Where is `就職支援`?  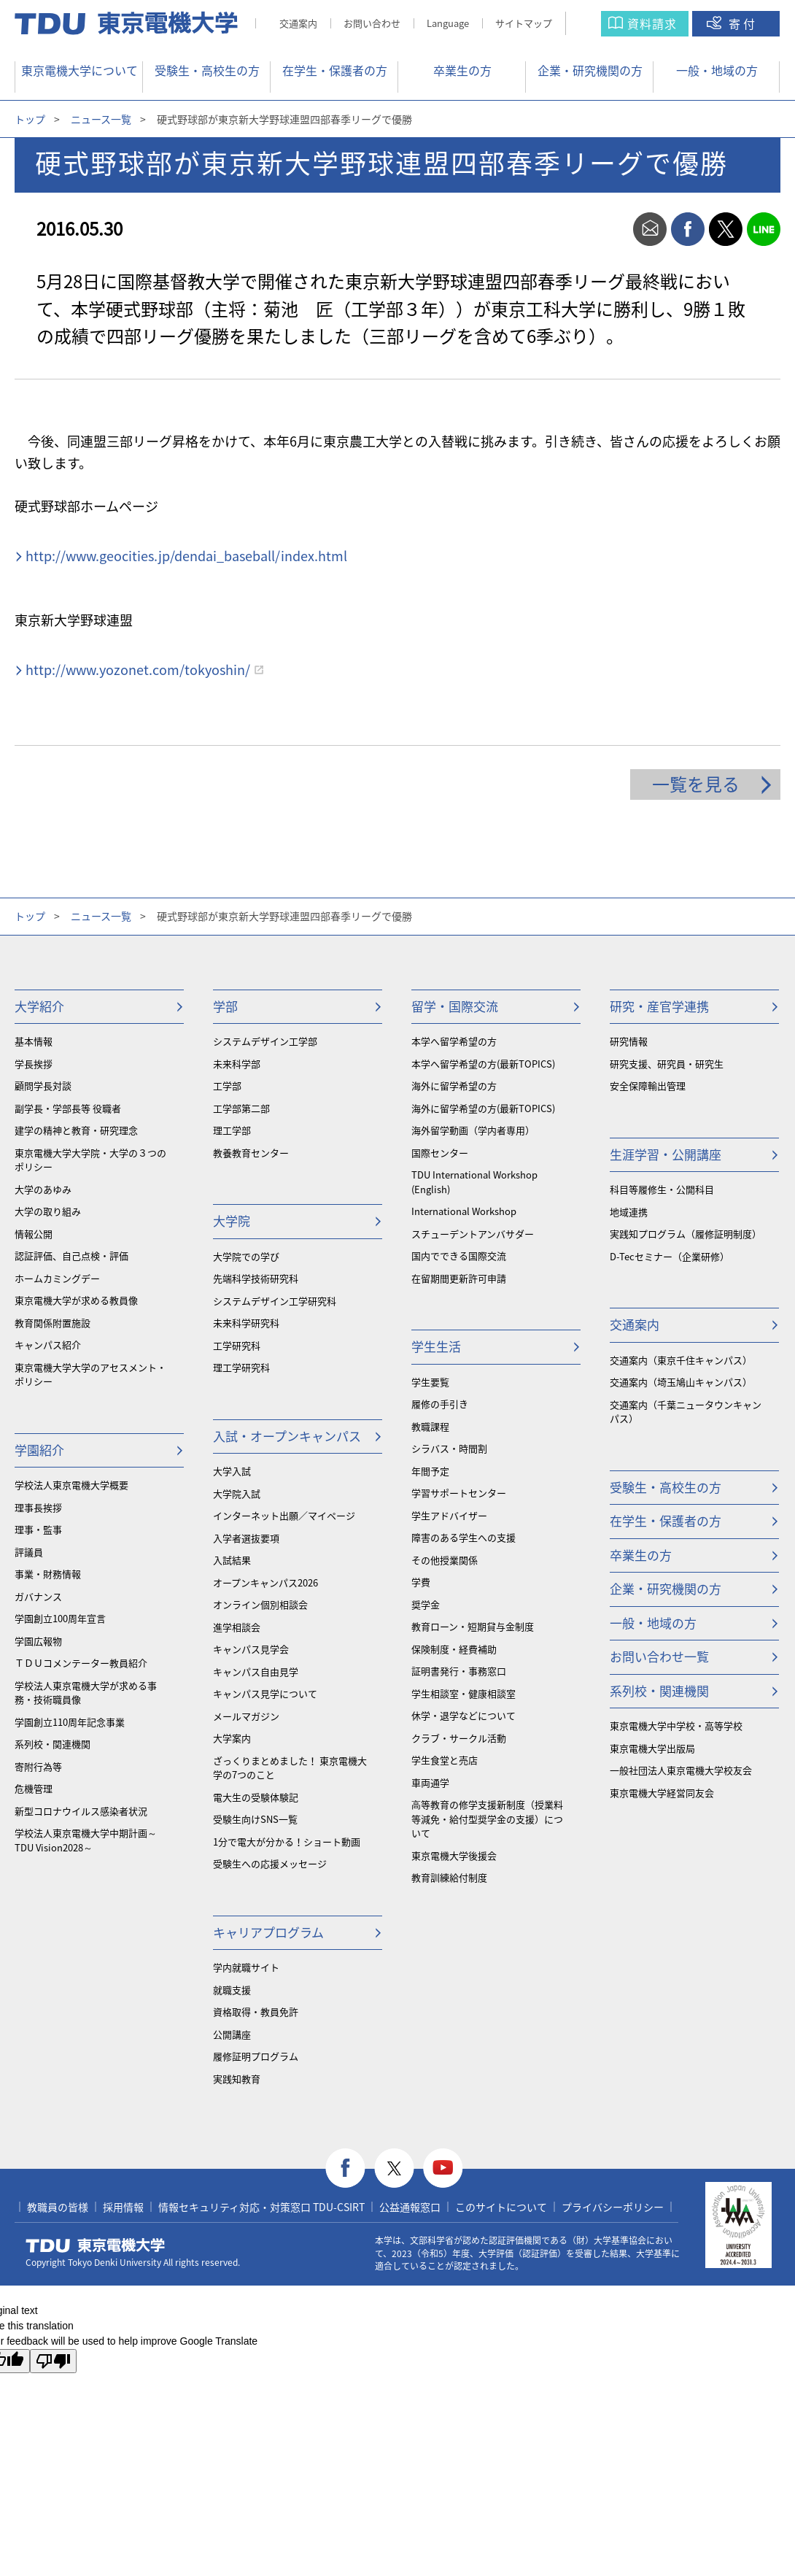 就職支援 is located at coordinates (232, 1990).